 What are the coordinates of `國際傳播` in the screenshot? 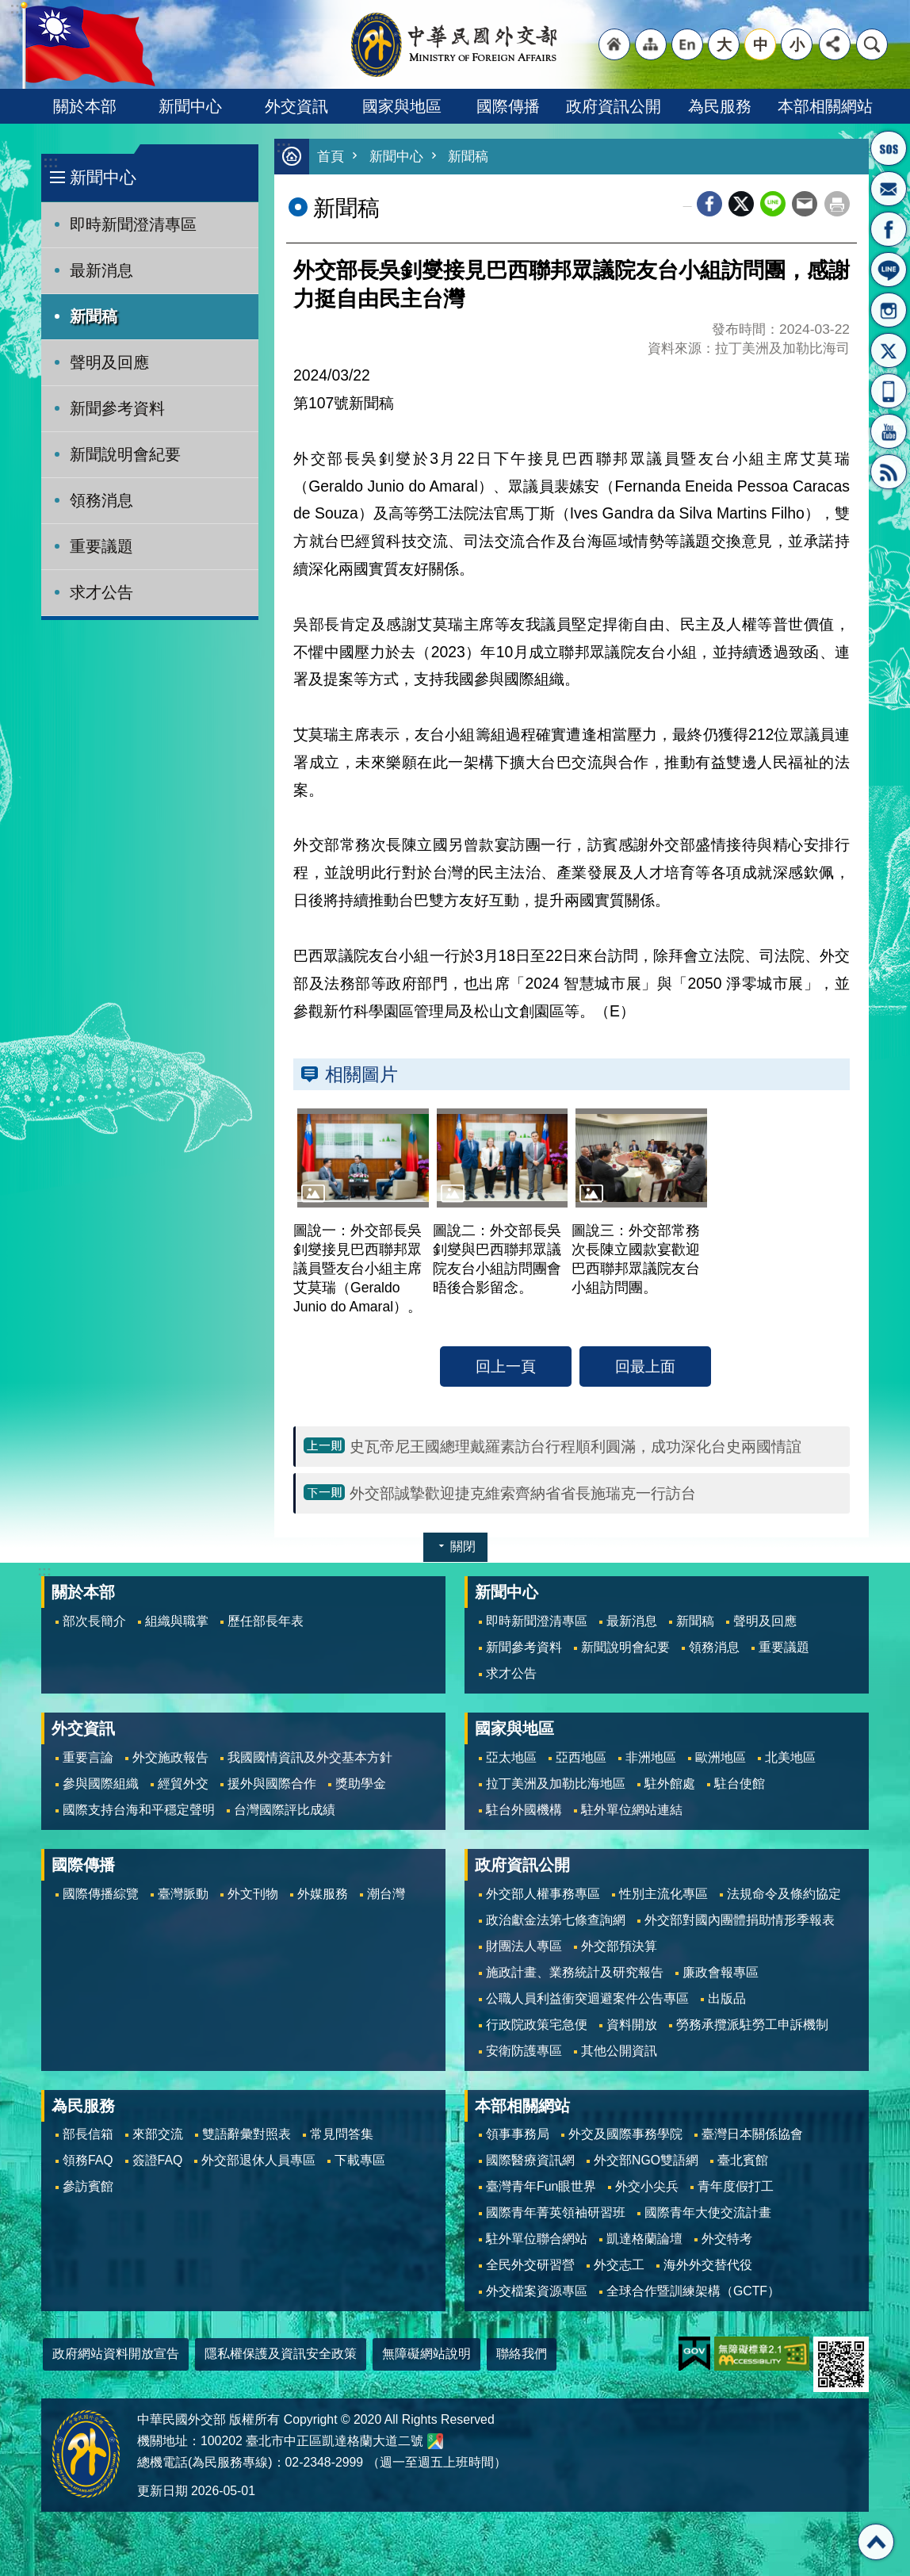 It's located at (508, 106).